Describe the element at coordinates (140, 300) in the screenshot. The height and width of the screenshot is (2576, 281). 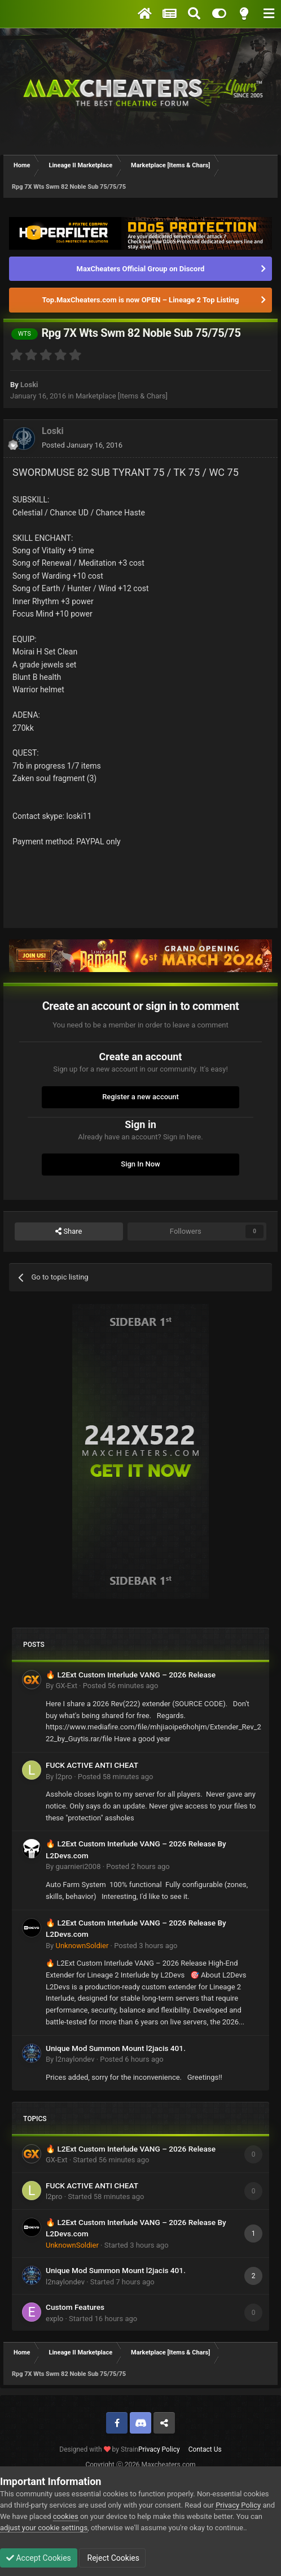
I see `Top.MaxCheaters.com is now OPEN – Lineage 2 Top Listing` at that location.